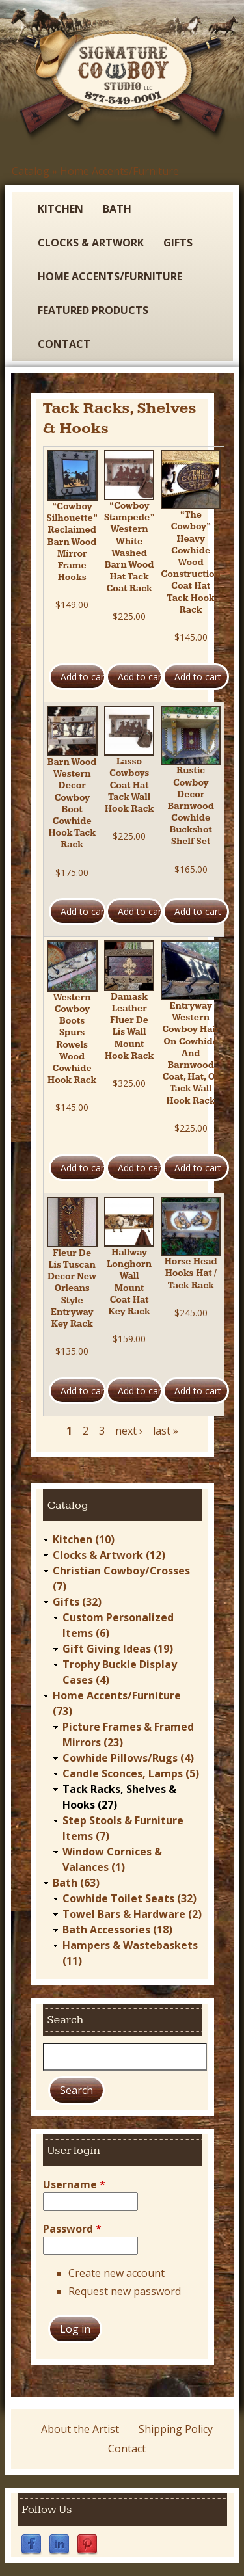 The width and height of the screenshot is (244, 2576). Describe the element at coordinates (91, 242) in the screenshot. I see `Clocks & Artwork` at that location.